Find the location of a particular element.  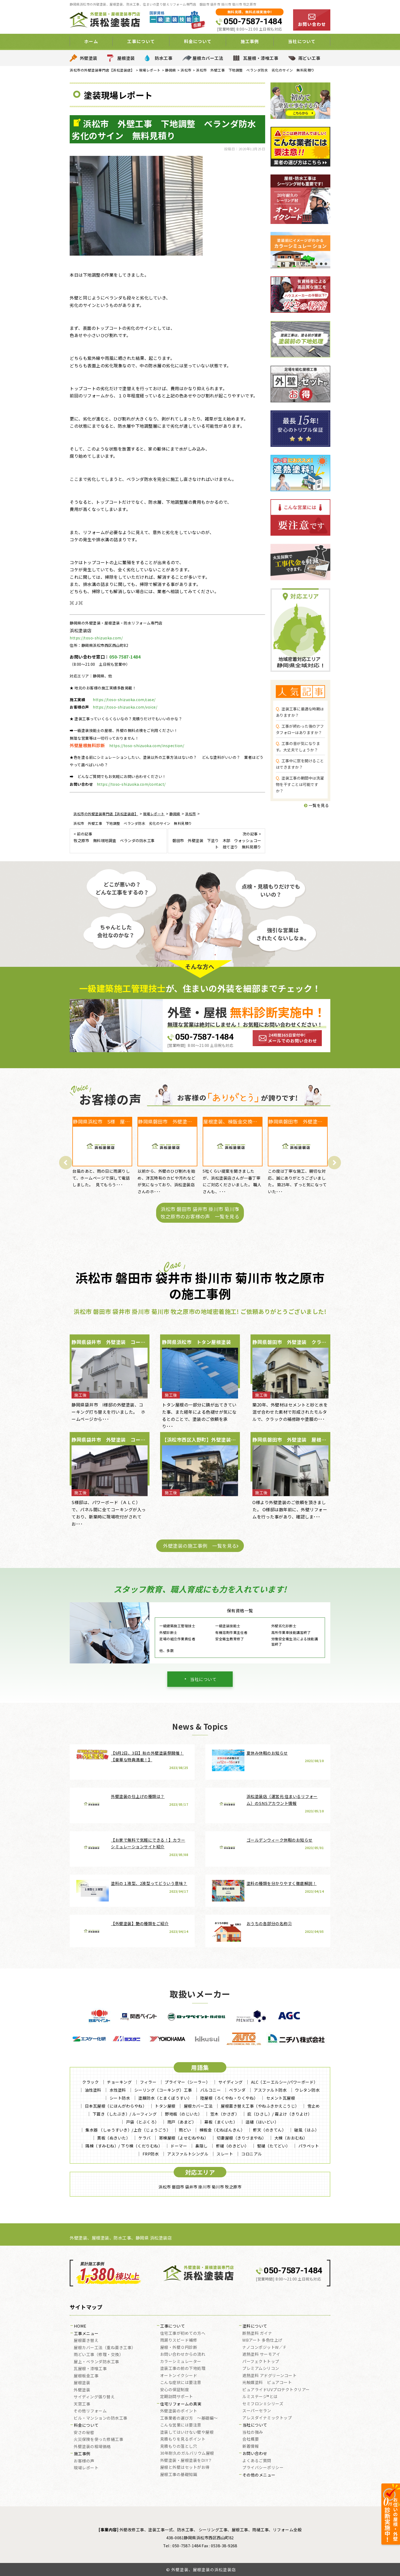

プレミアムシリコン is located at coordinates (260, 2368).